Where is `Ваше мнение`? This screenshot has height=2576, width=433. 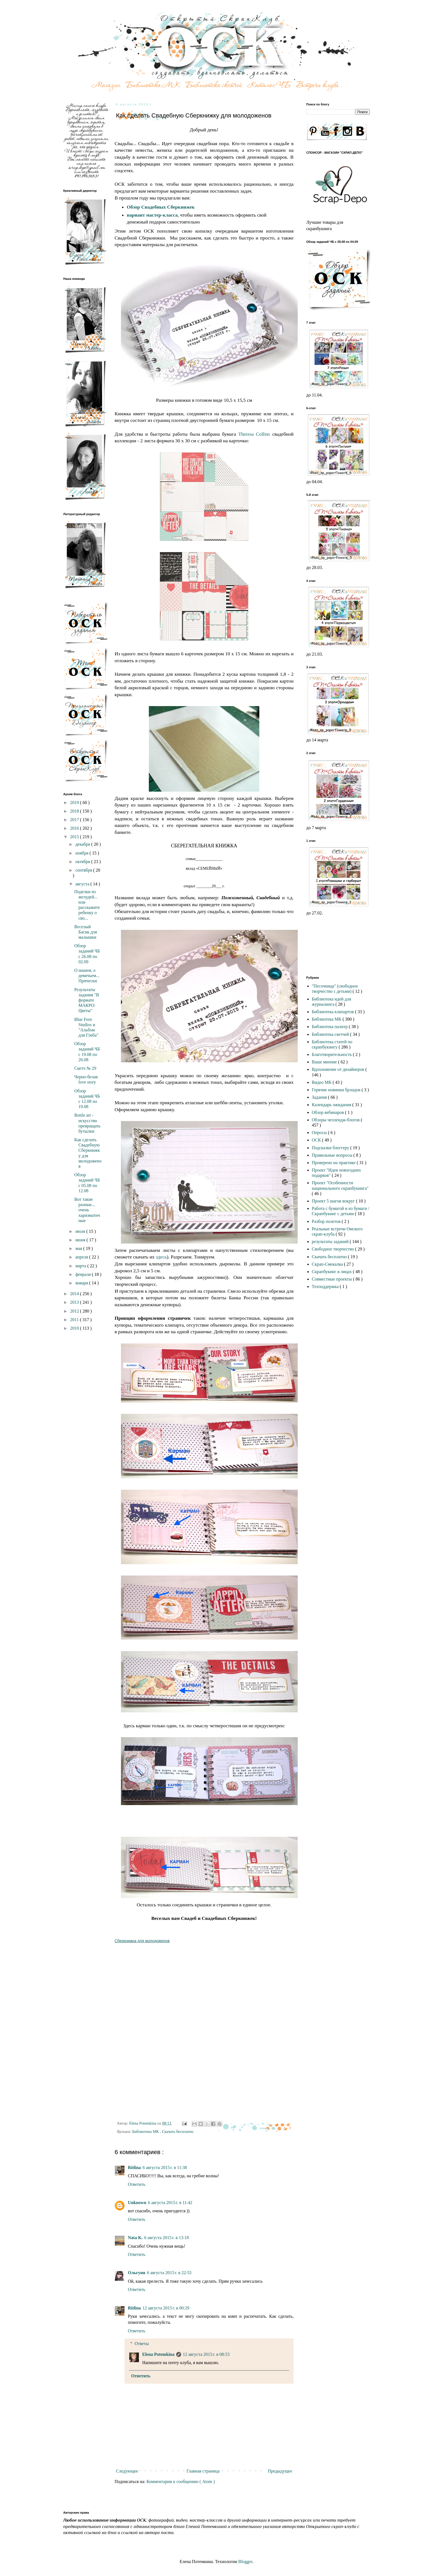
Ваше мнение is located at coordinates (325, 1062).